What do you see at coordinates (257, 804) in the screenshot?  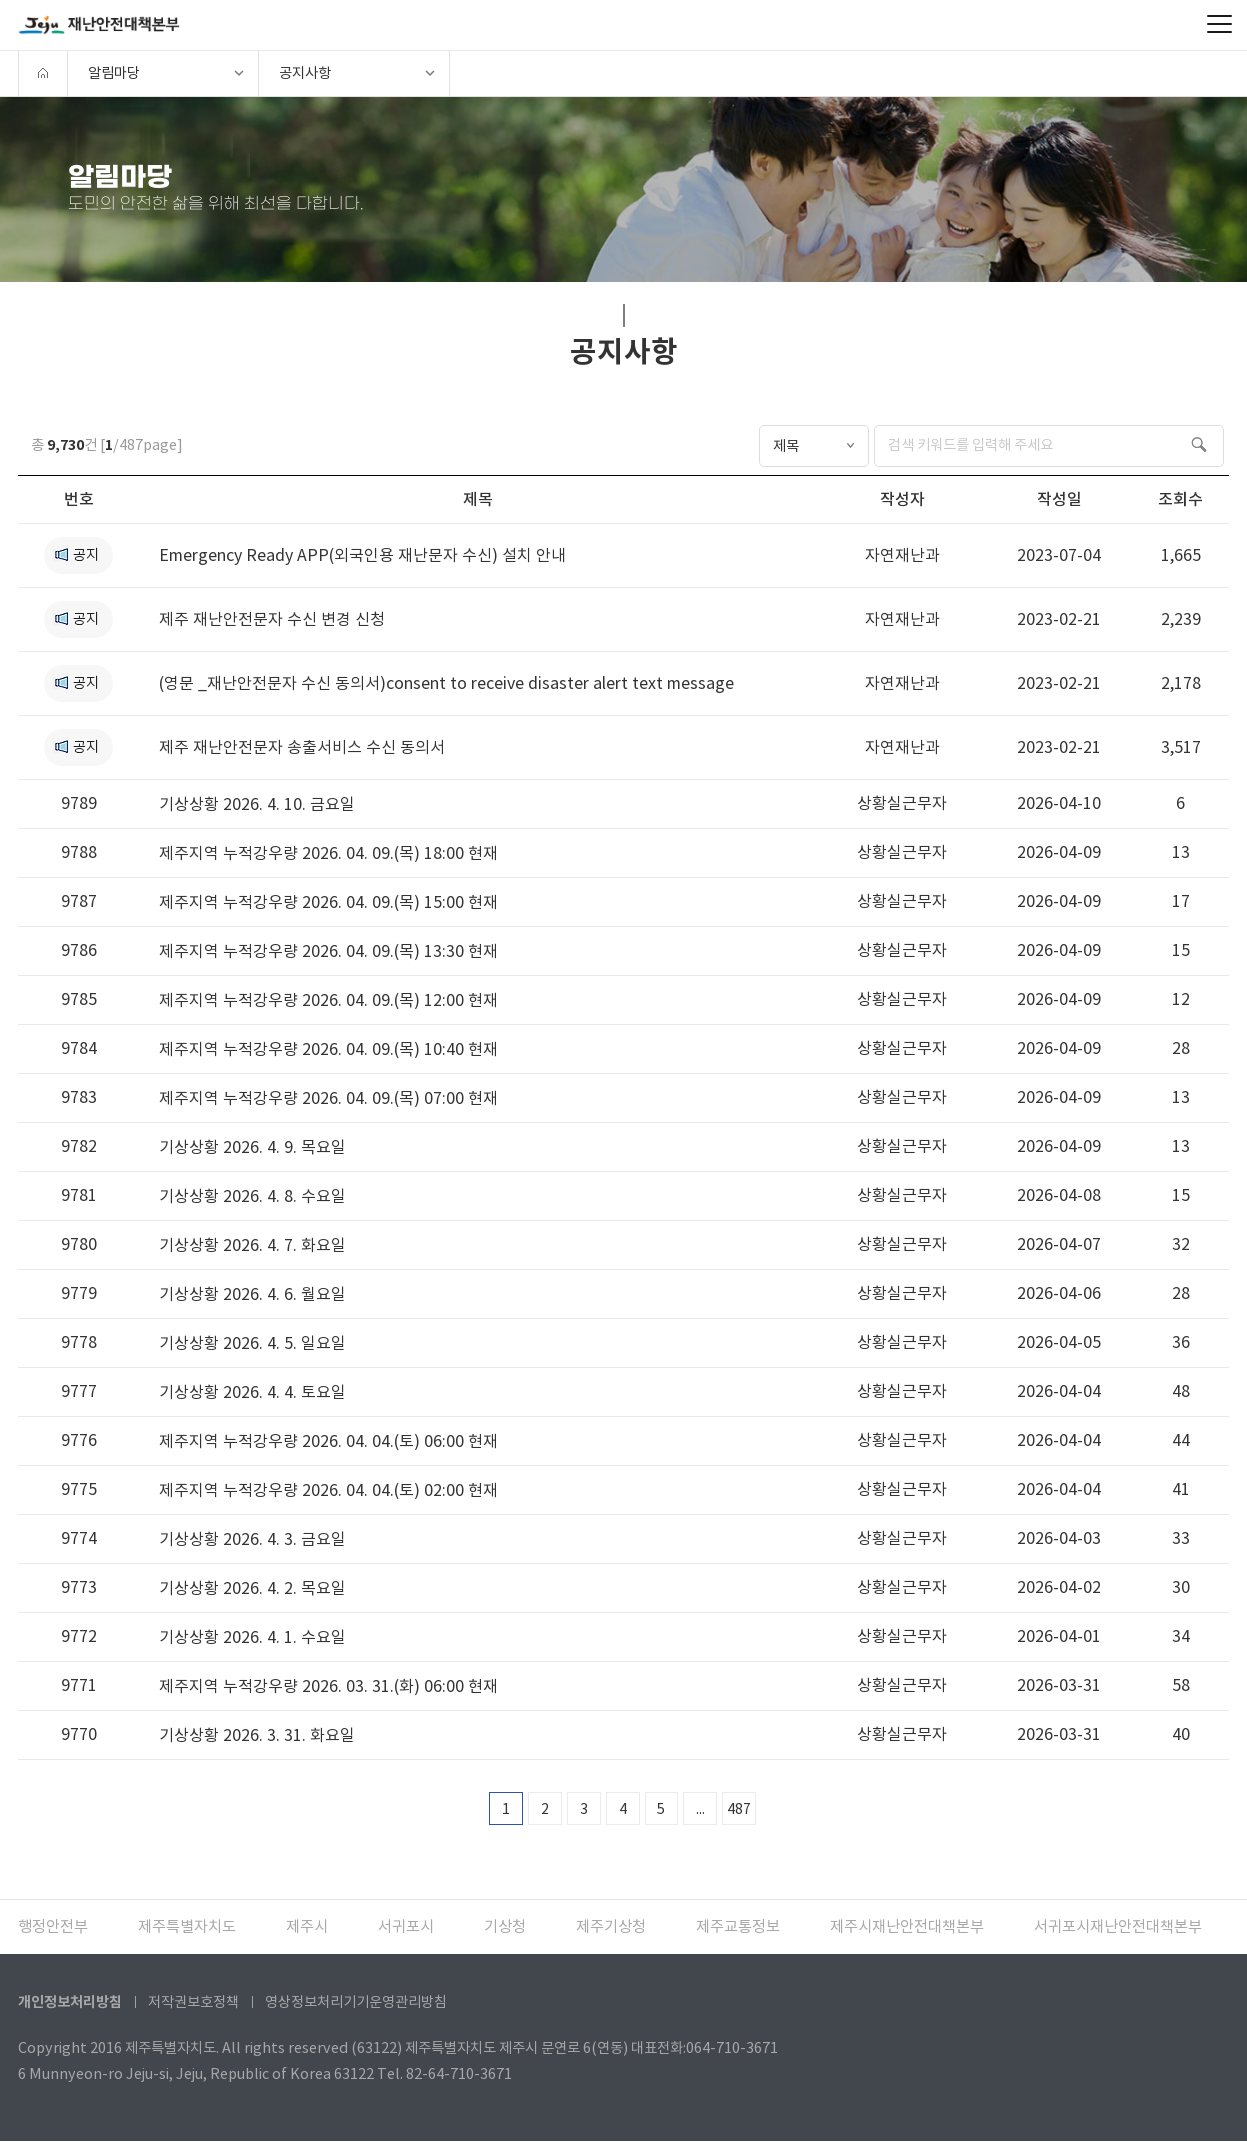 I see `기상상황 2026. 4. 10. 금요일` at bounding box center [257, 804].